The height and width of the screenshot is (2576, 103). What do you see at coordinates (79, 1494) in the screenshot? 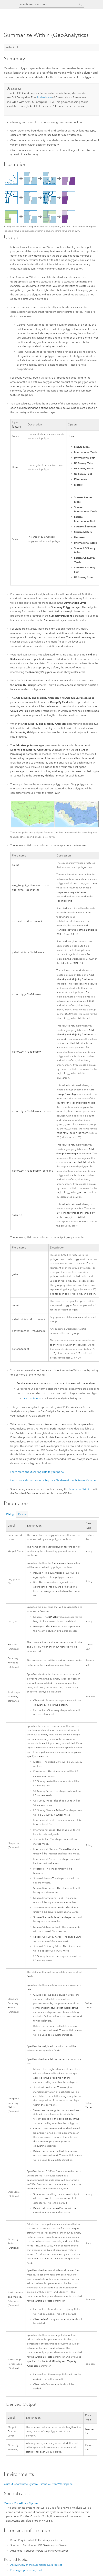
I see `Summarize Within` at bounding box center [79, 1494].